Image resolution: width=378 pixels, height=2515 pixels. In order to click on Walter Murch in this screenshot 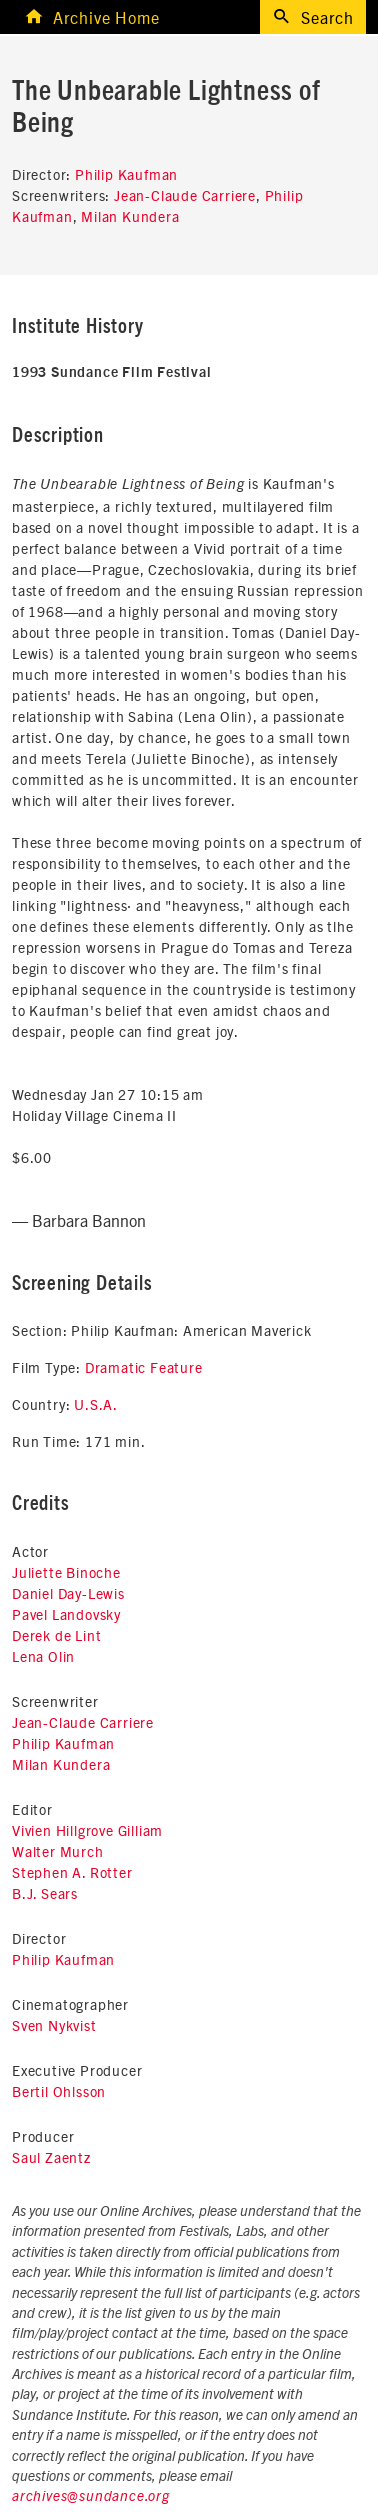, I will do `click(58, 1851)`.